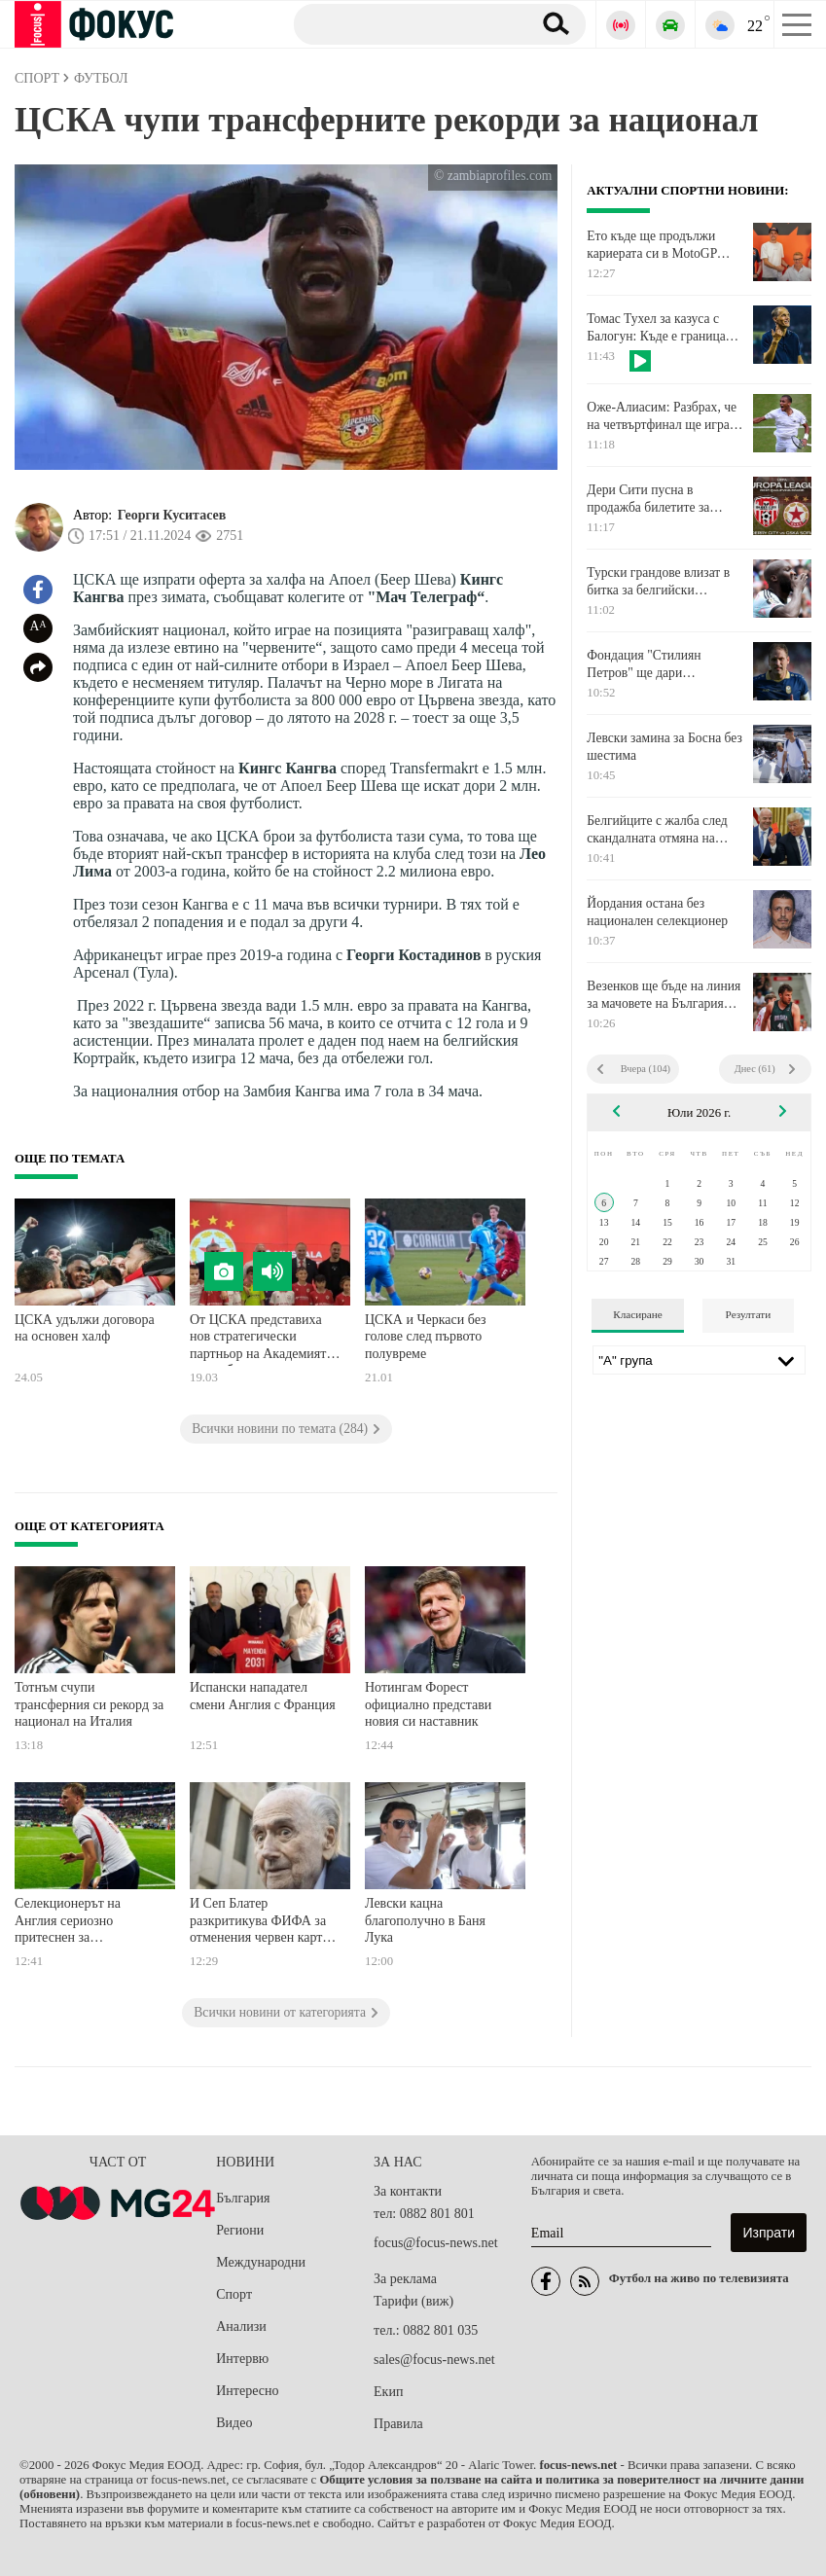 Image resolution: width=826 pixels, height=2576 pixels. I want to click on И Сеп Блатер разкритикува ФИФА за отменения червен картон на американец, so click(263, 1923).